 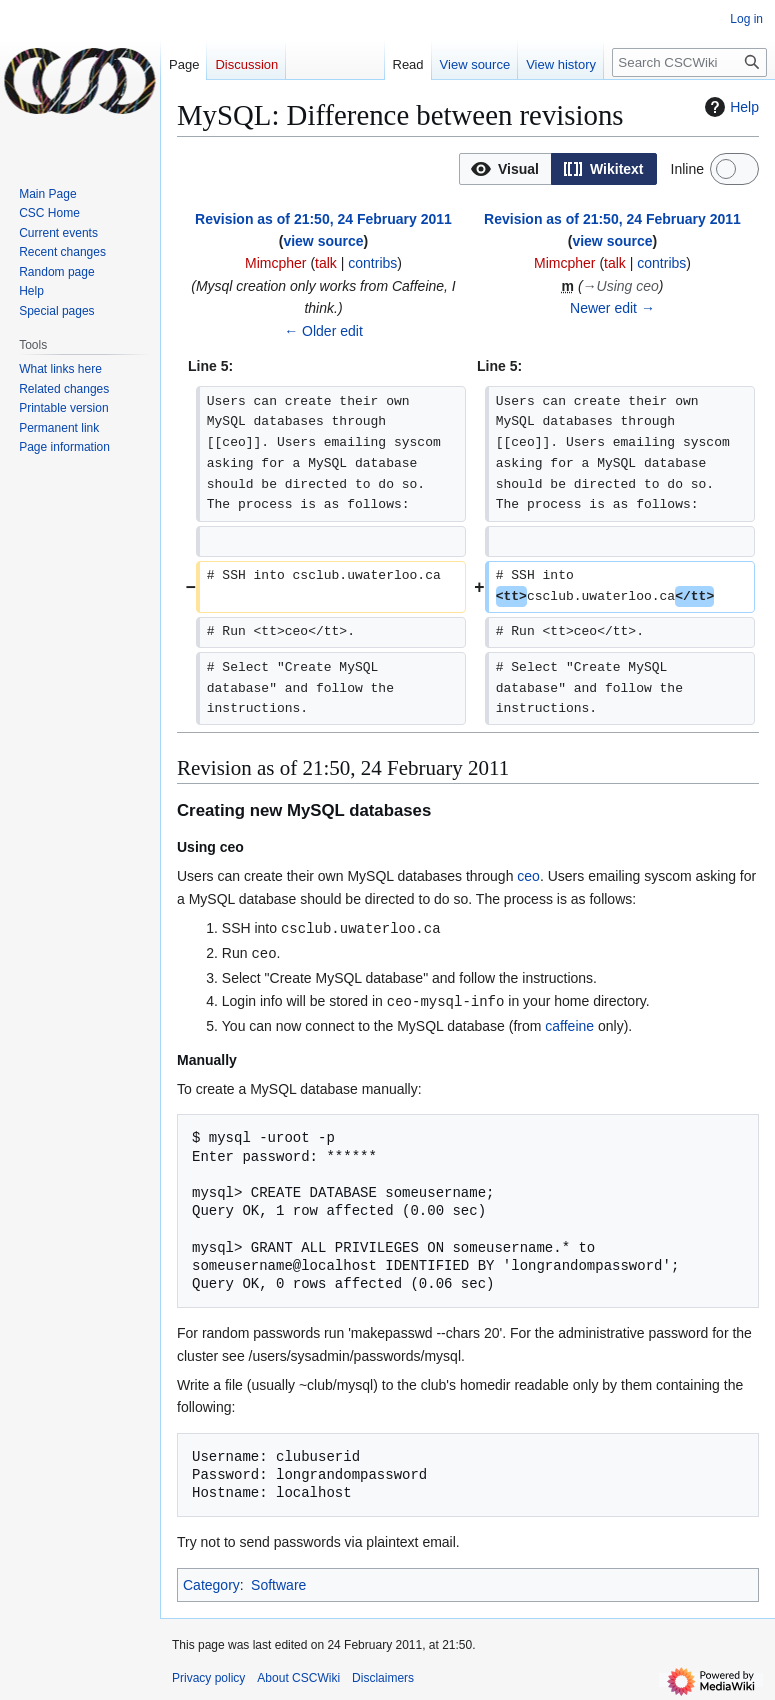 What do you see at coordinates (734, 169) in the screenshot?
I see `[switch]` at bounding box center [734, 169].